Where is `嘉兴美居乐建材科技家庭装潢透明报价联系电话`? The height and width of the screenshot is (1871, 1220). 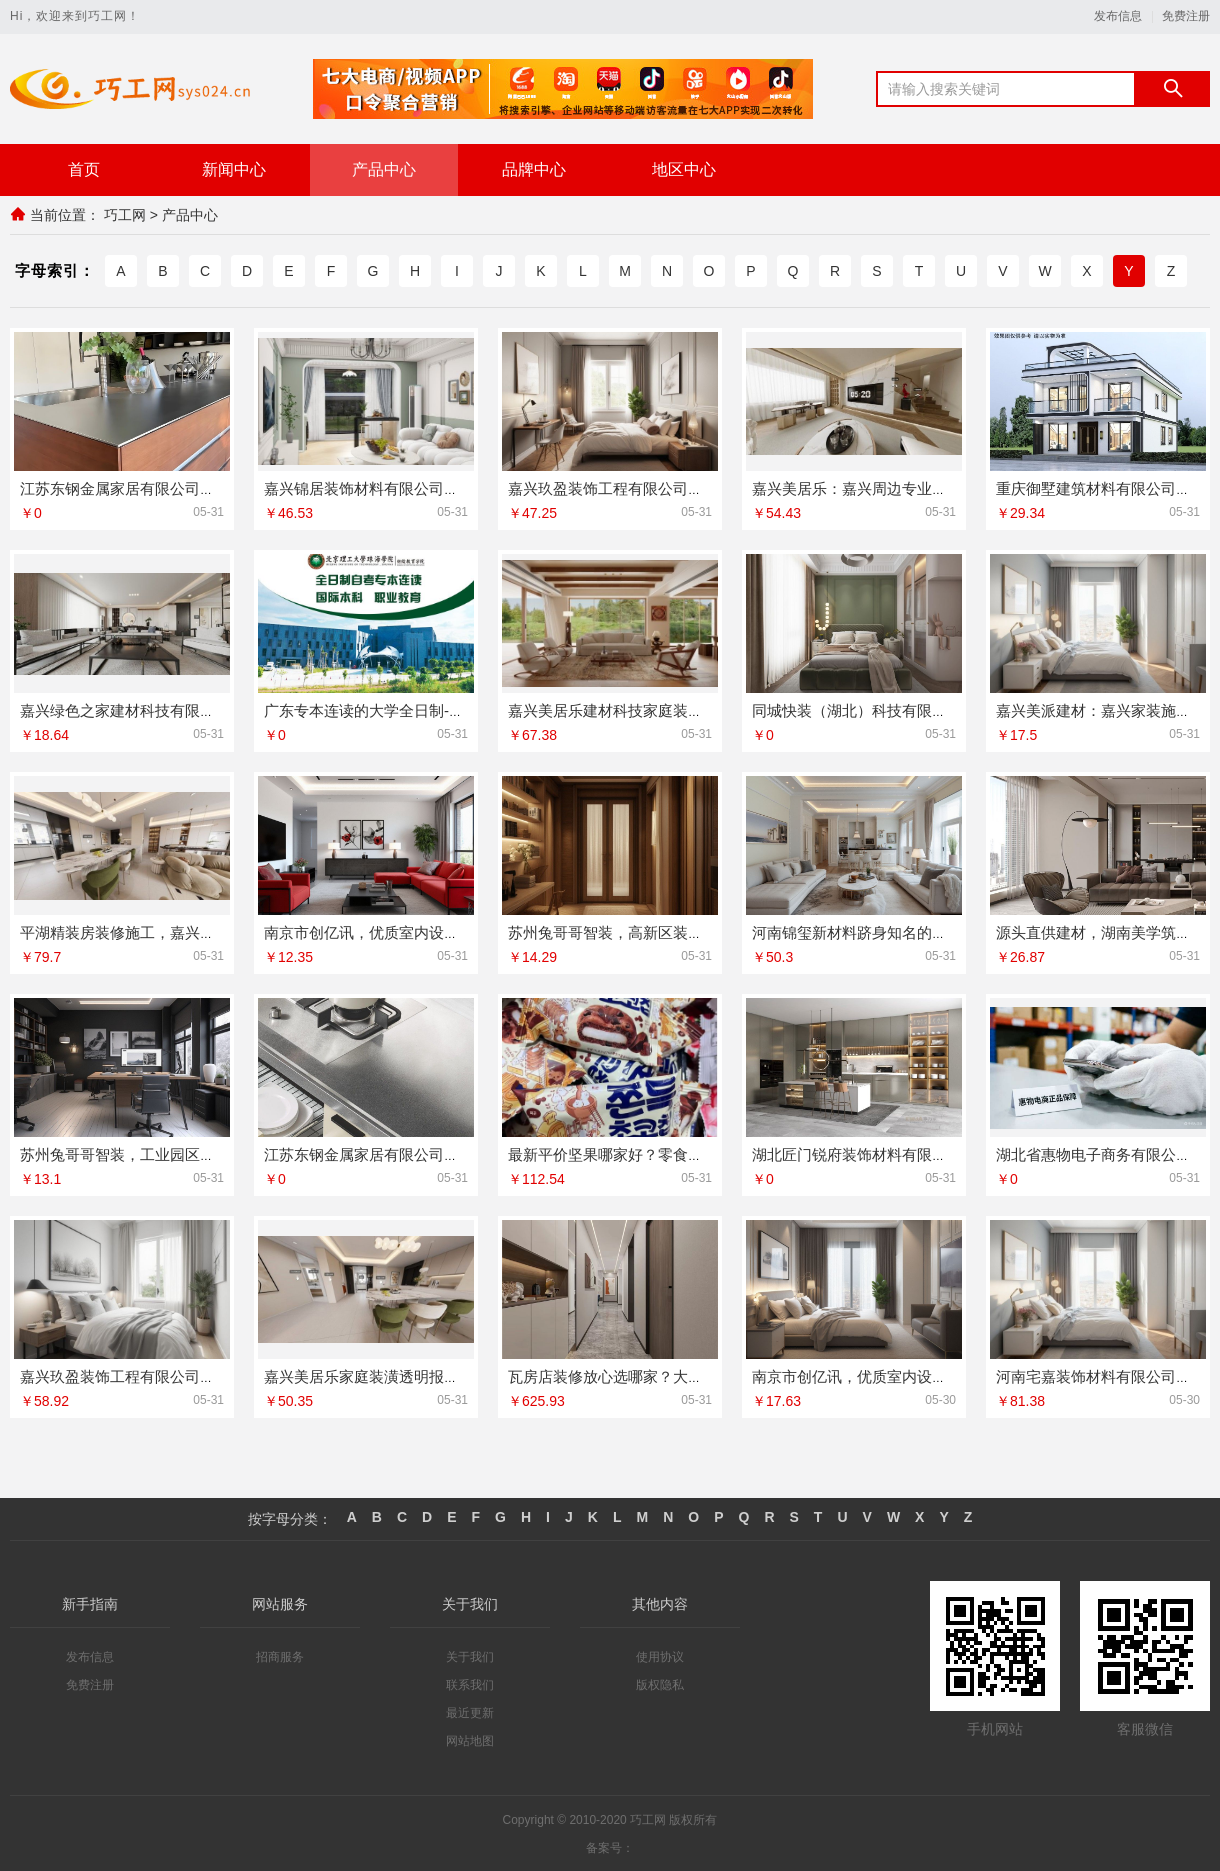
嘉兴美居乐建材科技家庭装潢透明报价联系电话 is located at coordinates (665, 709).